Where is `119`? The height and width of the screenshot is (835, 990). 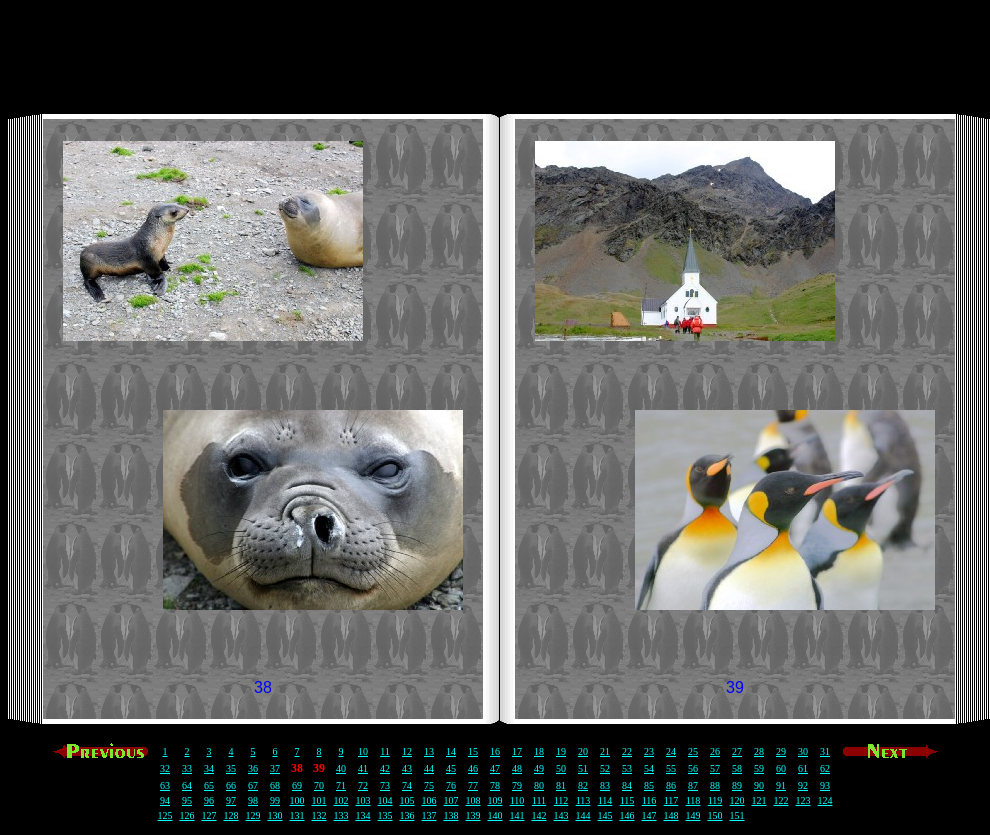
119 is located at coordinates (715, 800).